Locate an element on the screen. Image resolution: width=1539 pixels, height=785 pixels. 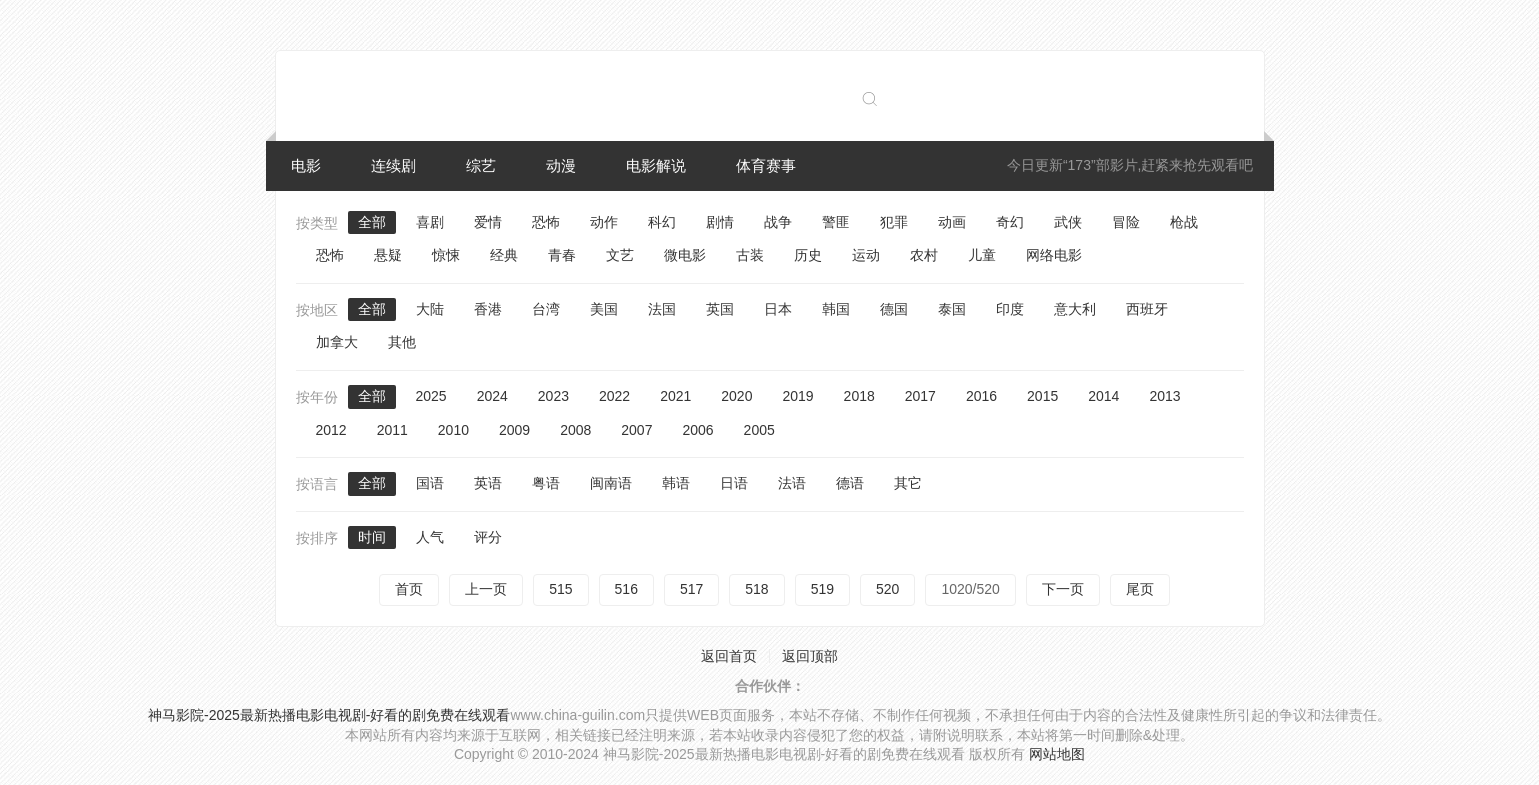
犯罪 is located at coordinates (894, 222).